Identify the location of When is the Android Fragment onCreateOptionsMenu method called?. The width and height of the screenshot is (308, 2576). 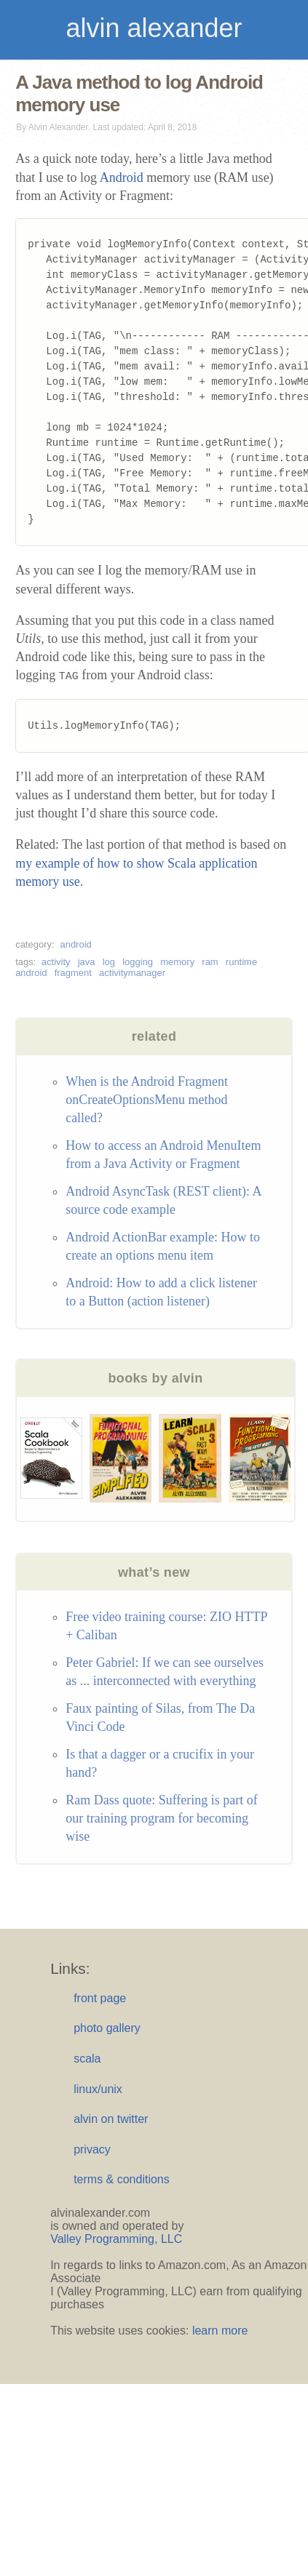
(147, 1099).